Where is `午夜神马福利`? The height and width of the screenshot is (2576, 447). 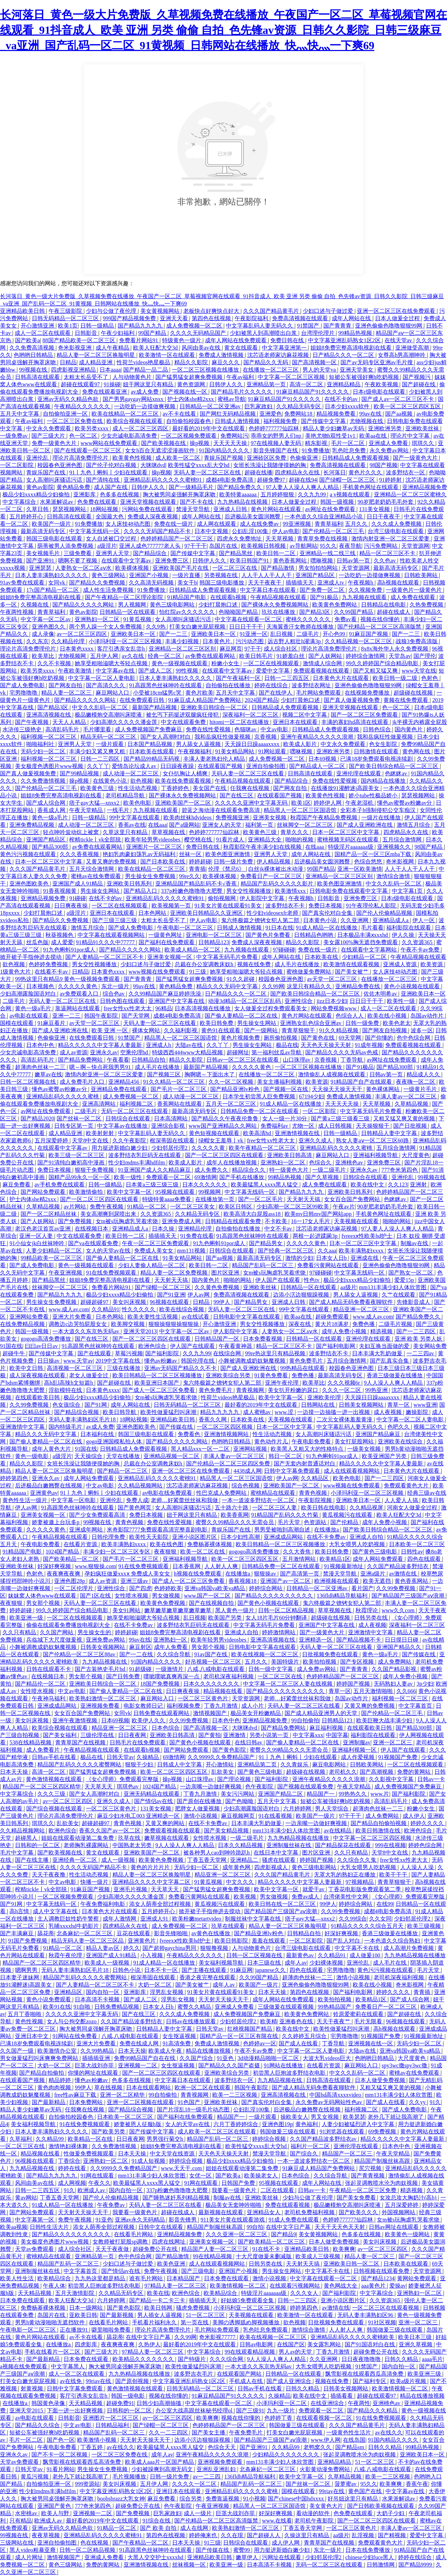 午夜神马福利 is located at coordinates (49, 1698).